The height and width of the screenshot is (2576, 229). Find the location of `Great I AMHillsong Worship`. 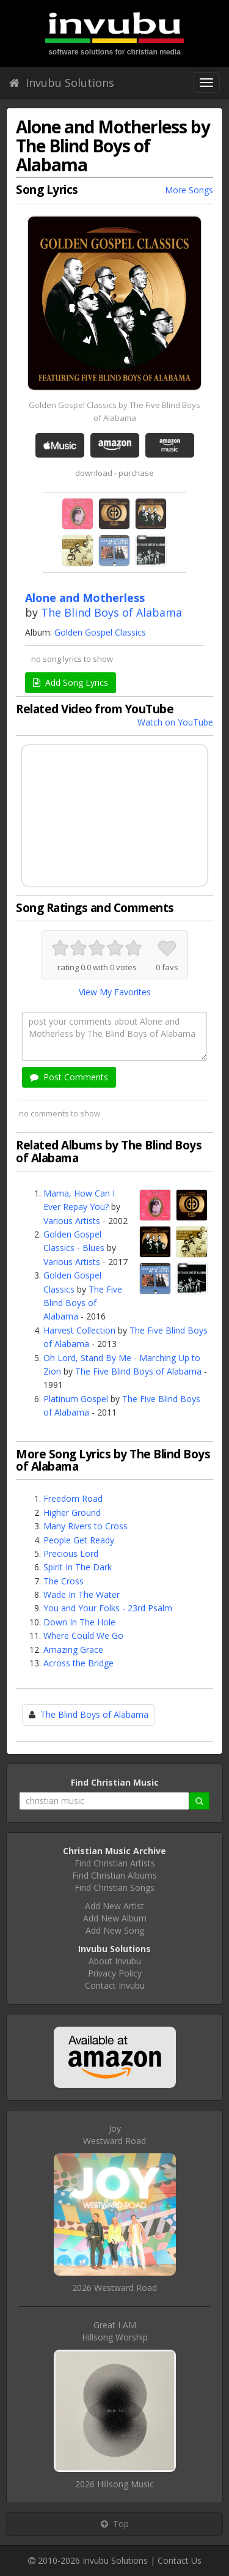

Great I AMHillsong Worship is located at coordinates (115, 2331).